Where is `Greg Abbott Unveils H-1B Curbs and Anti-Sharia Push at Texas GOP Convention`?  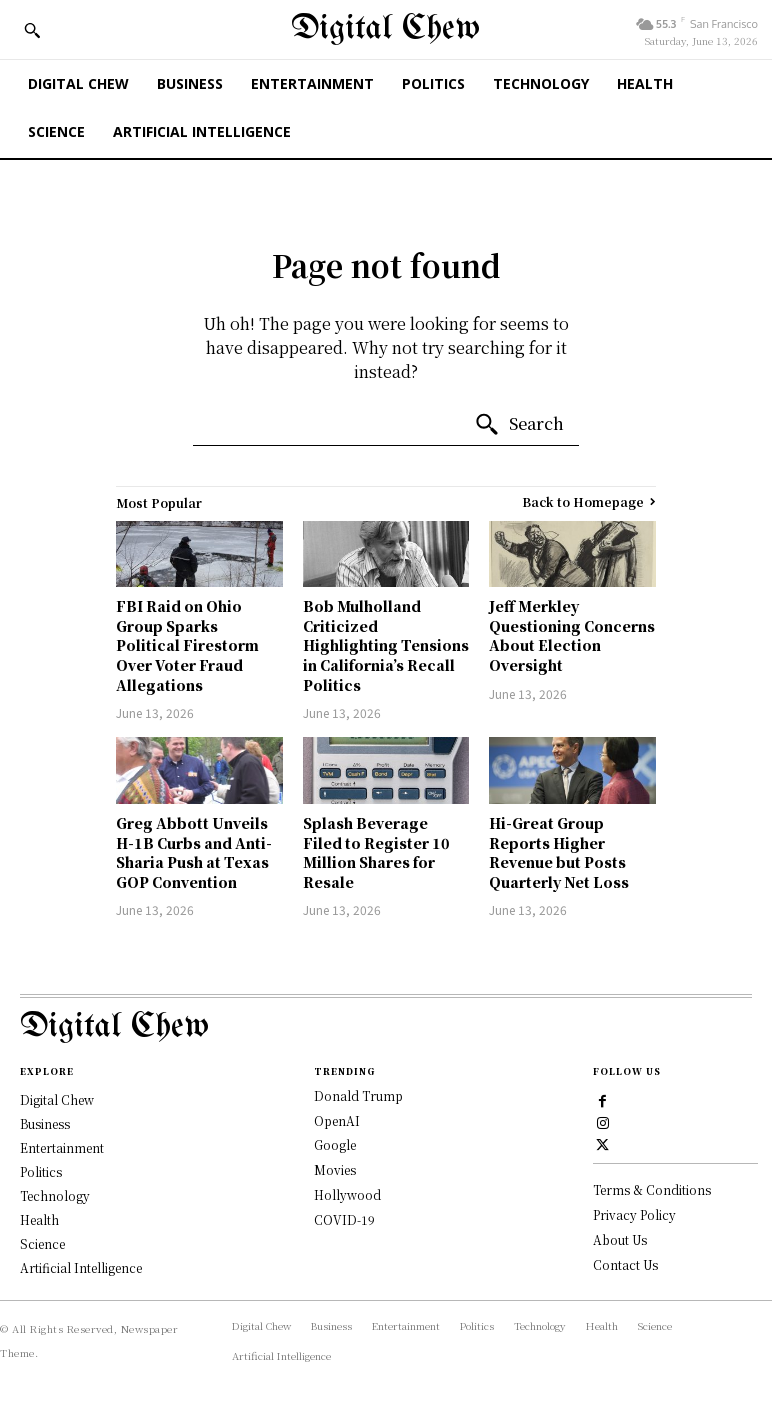 Greg Abbott Unveils H-1B Curbs and Anti-Sharia Push at Texas GOP Convention is located at coordinates (194, 852).